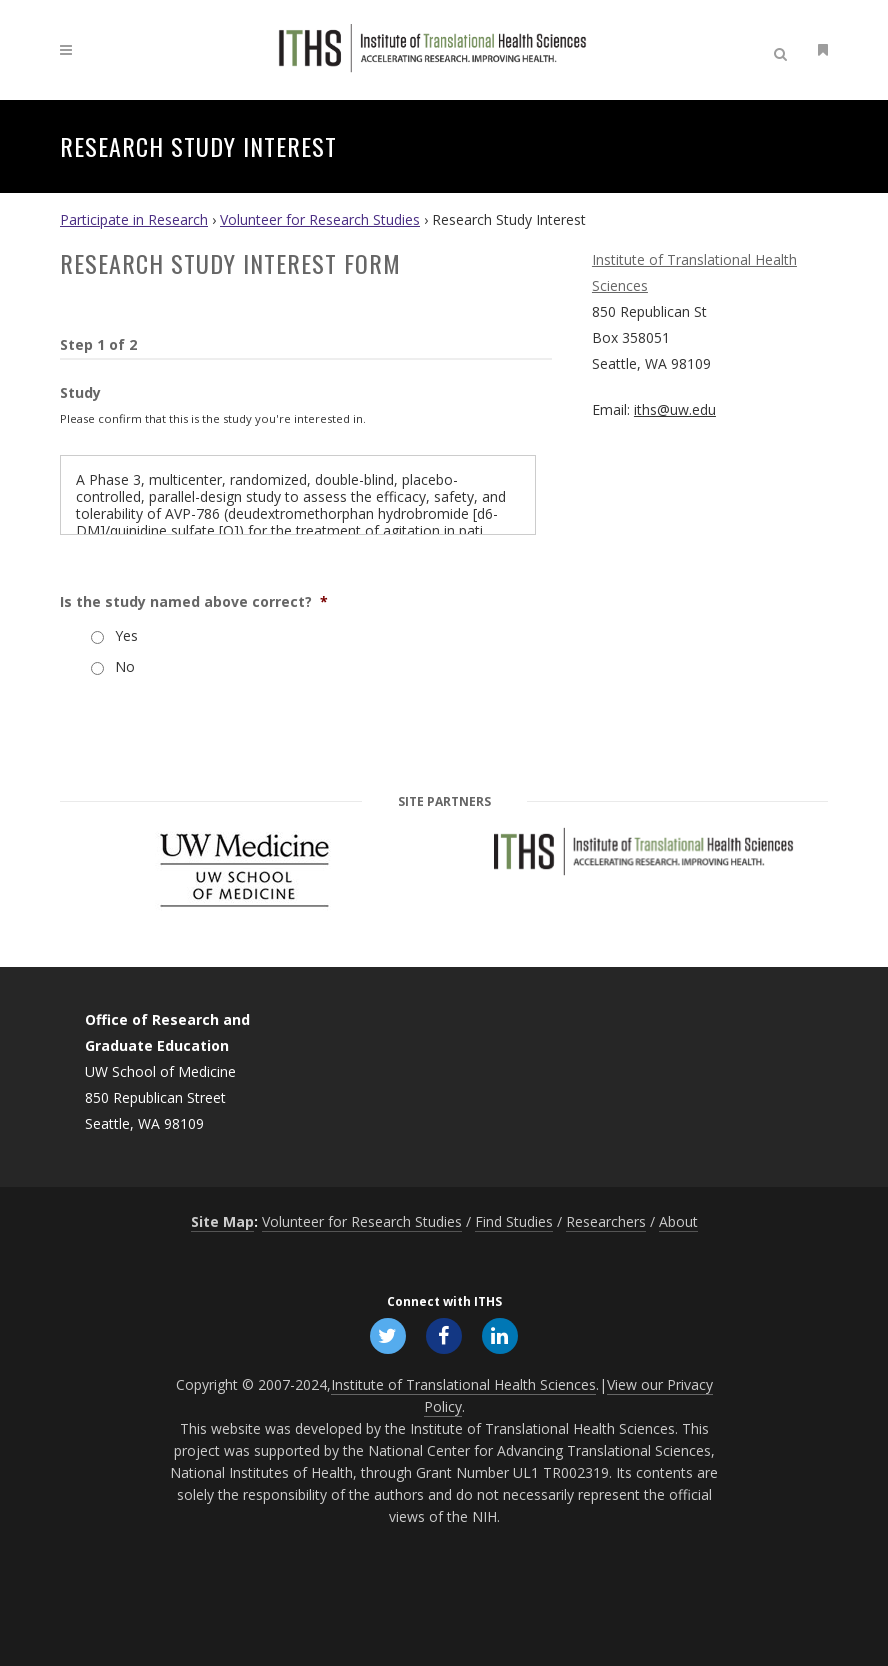 The height and width of the screenshot is (1666, 888). Describe the element at coordinates (320, 219) in the screenshot. I see `Volunteer for Research Studies` at that location.